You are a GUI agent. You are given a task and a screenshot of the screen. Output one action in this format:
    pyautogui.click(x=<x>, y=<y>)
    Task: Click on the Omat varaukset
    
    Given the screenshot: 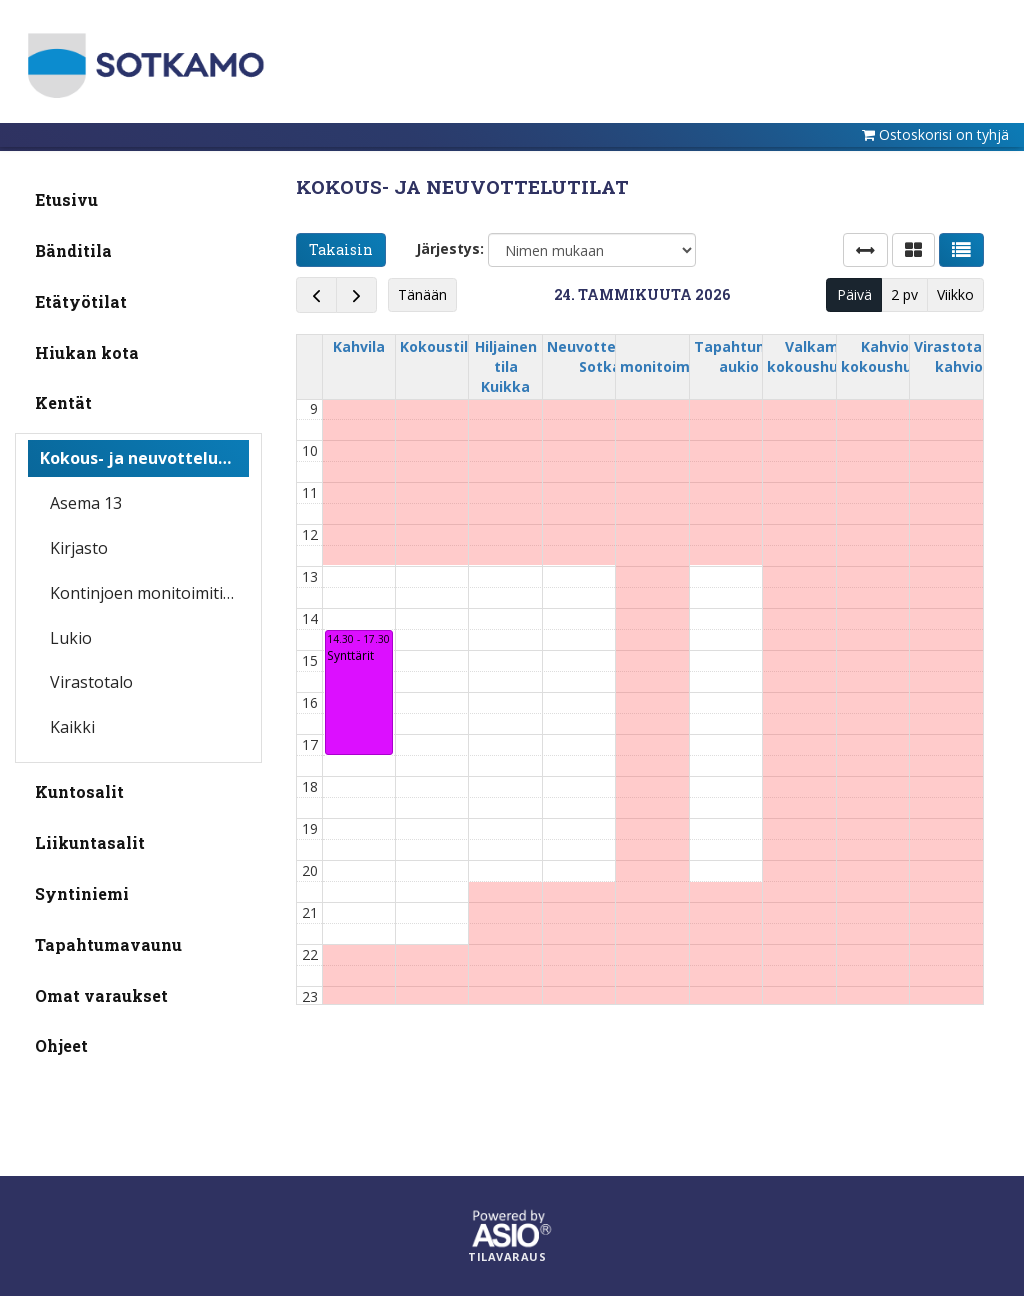 What is the action you would take?
    pyautogui.click(x=101, y=995)
    